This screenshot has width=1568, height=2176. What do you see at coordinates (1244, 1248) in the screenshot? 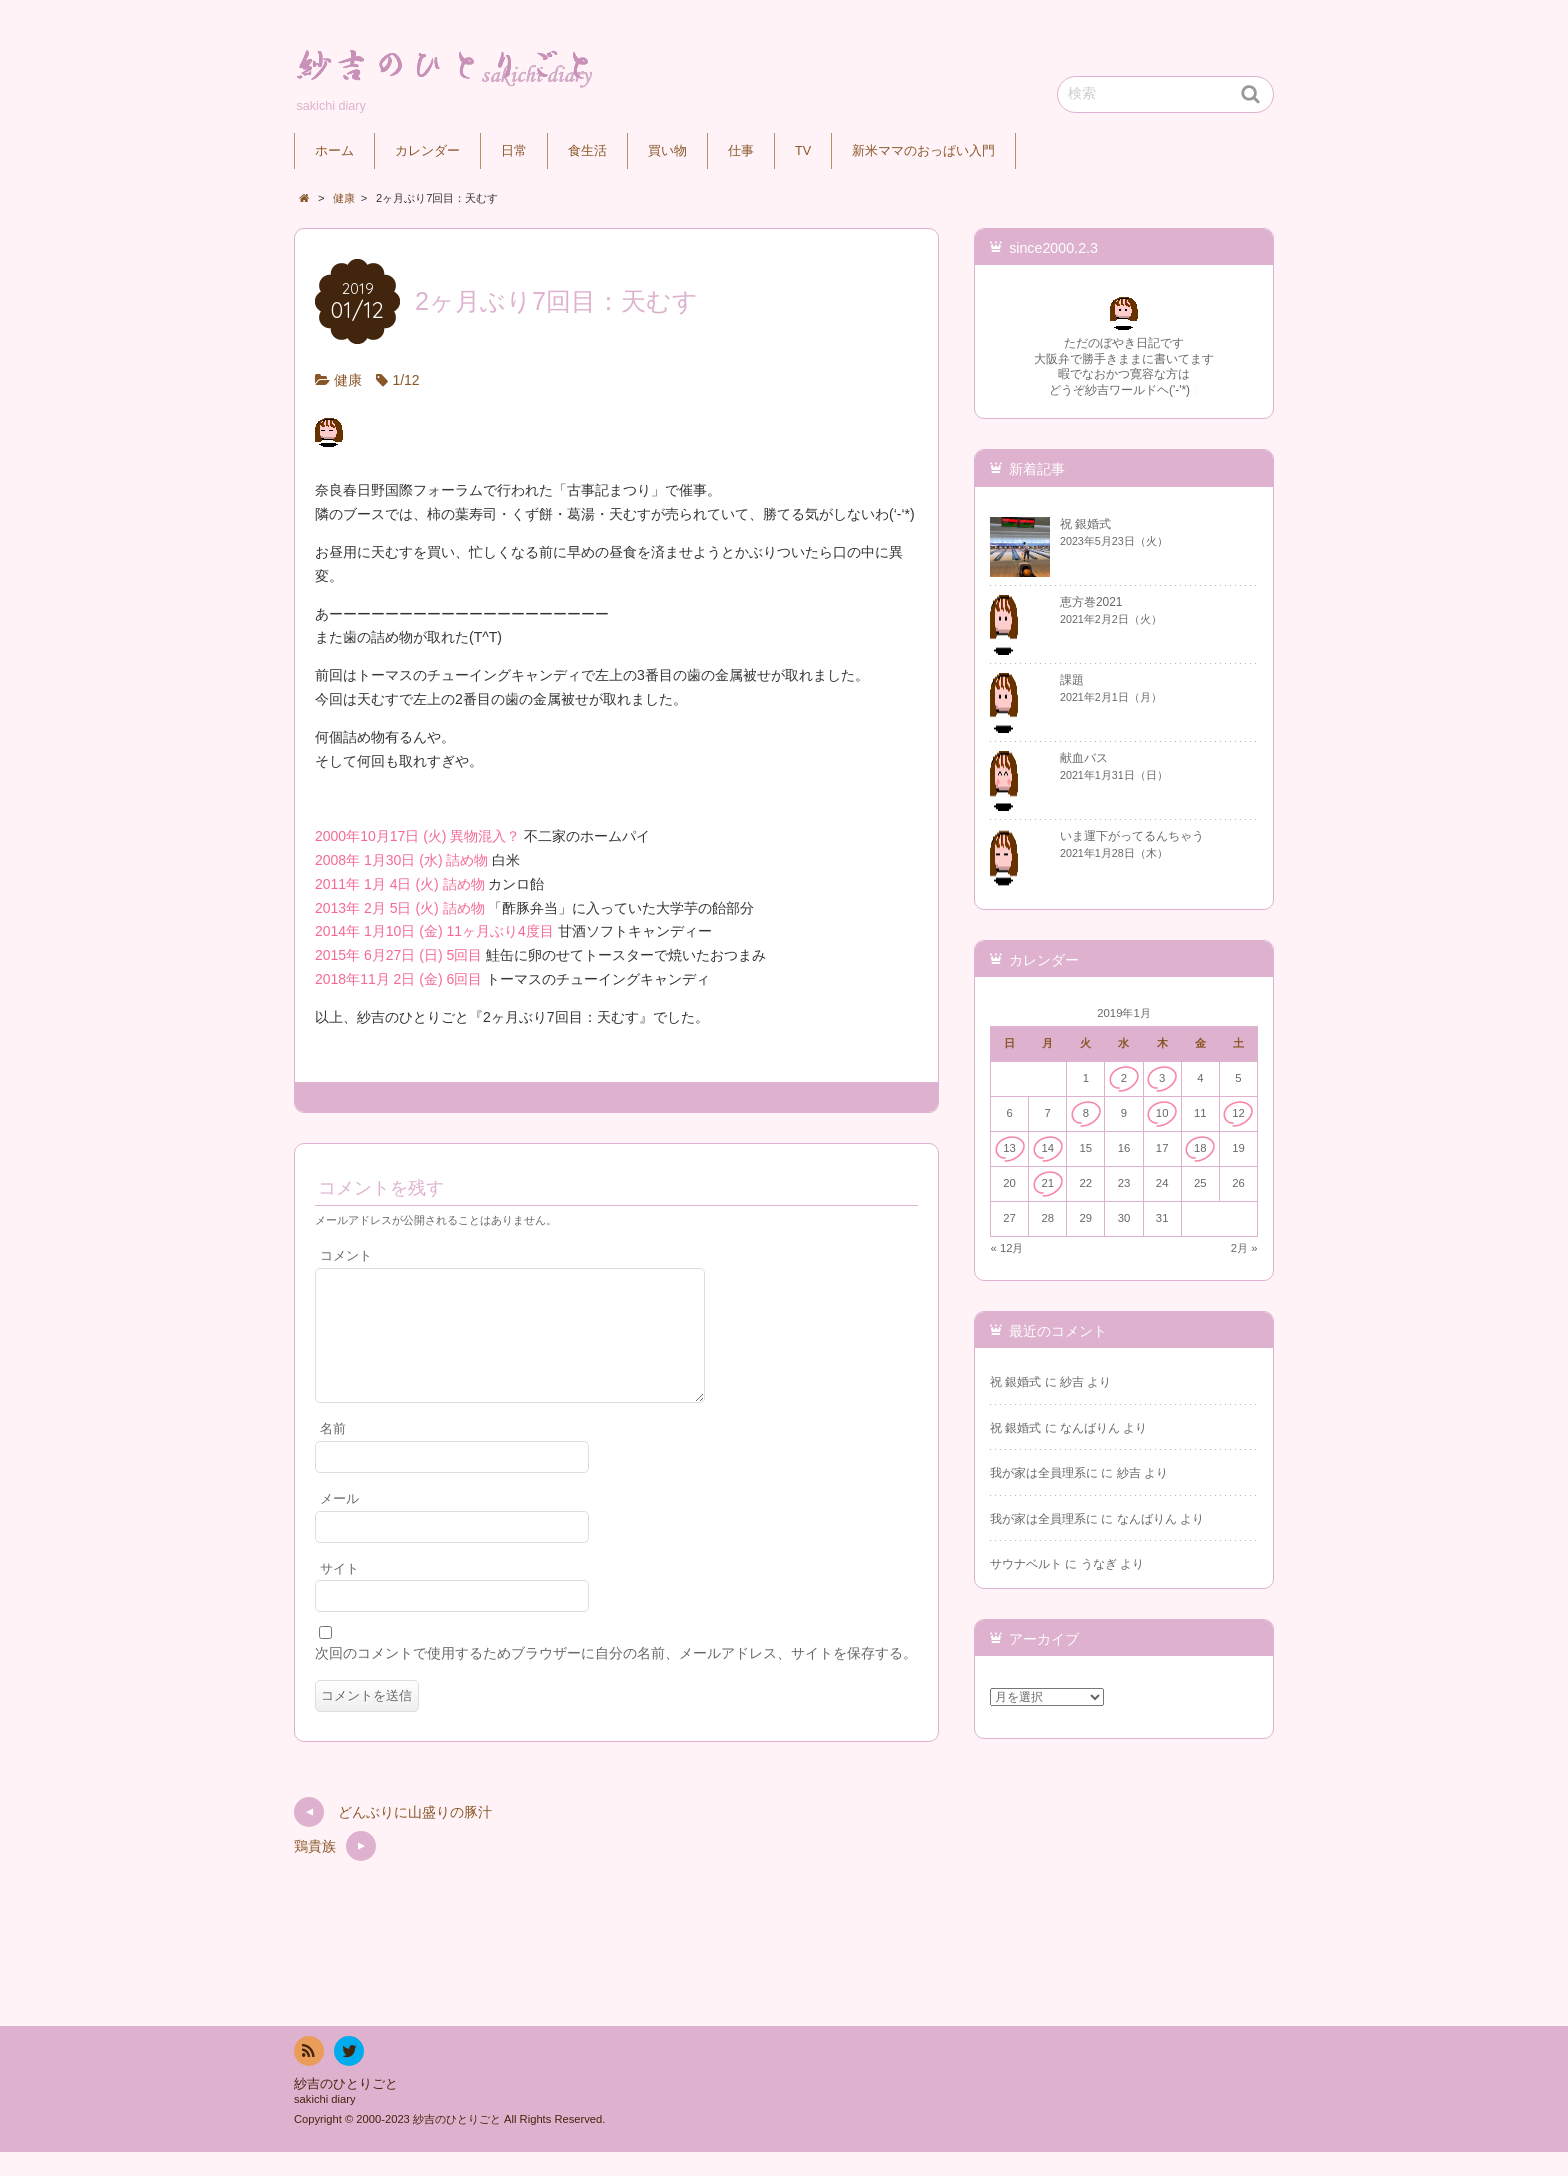
I see `2月 »` at bounding box center [1244, 1248].